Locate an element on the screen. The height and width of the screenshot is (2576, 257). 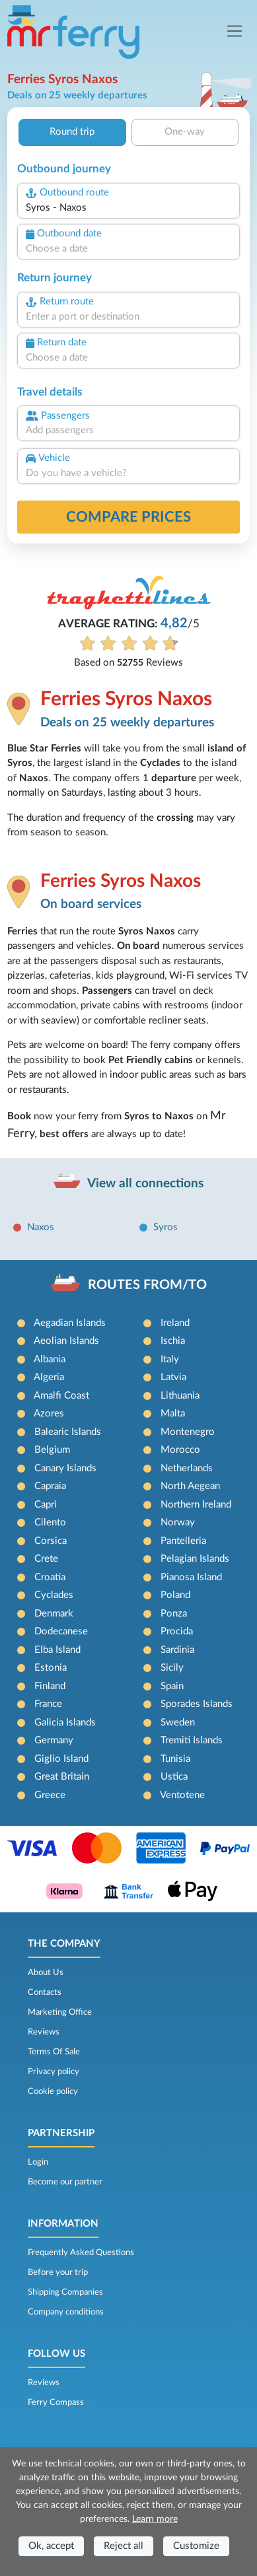
Algeria is located at coordinates (49, 1377).